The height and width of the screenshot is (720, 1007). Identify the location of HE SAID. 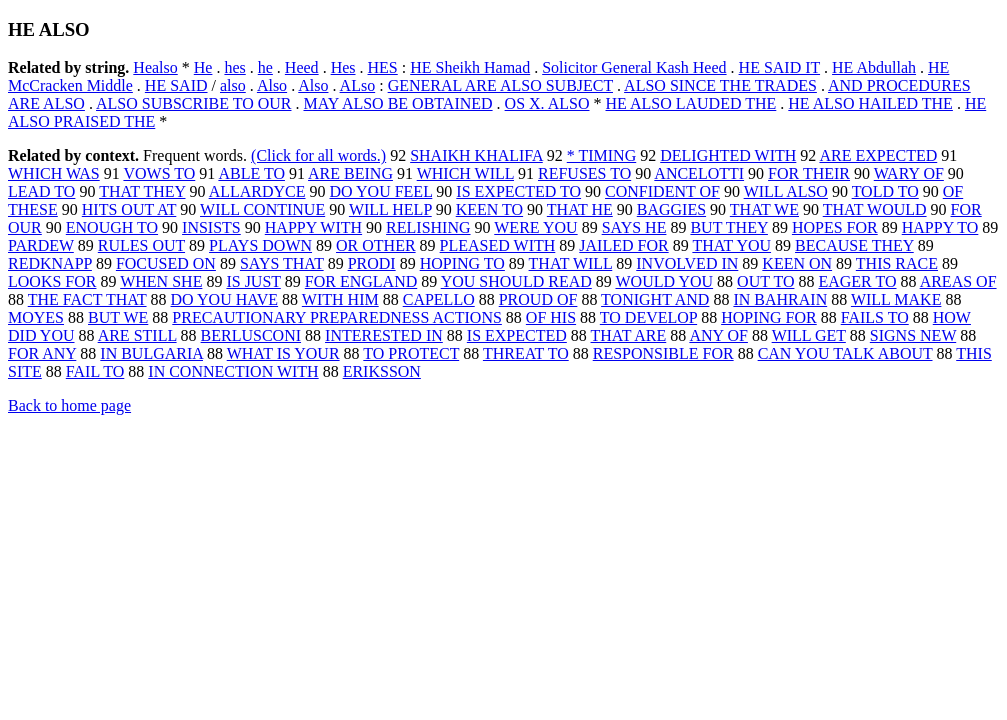
(176, 85).